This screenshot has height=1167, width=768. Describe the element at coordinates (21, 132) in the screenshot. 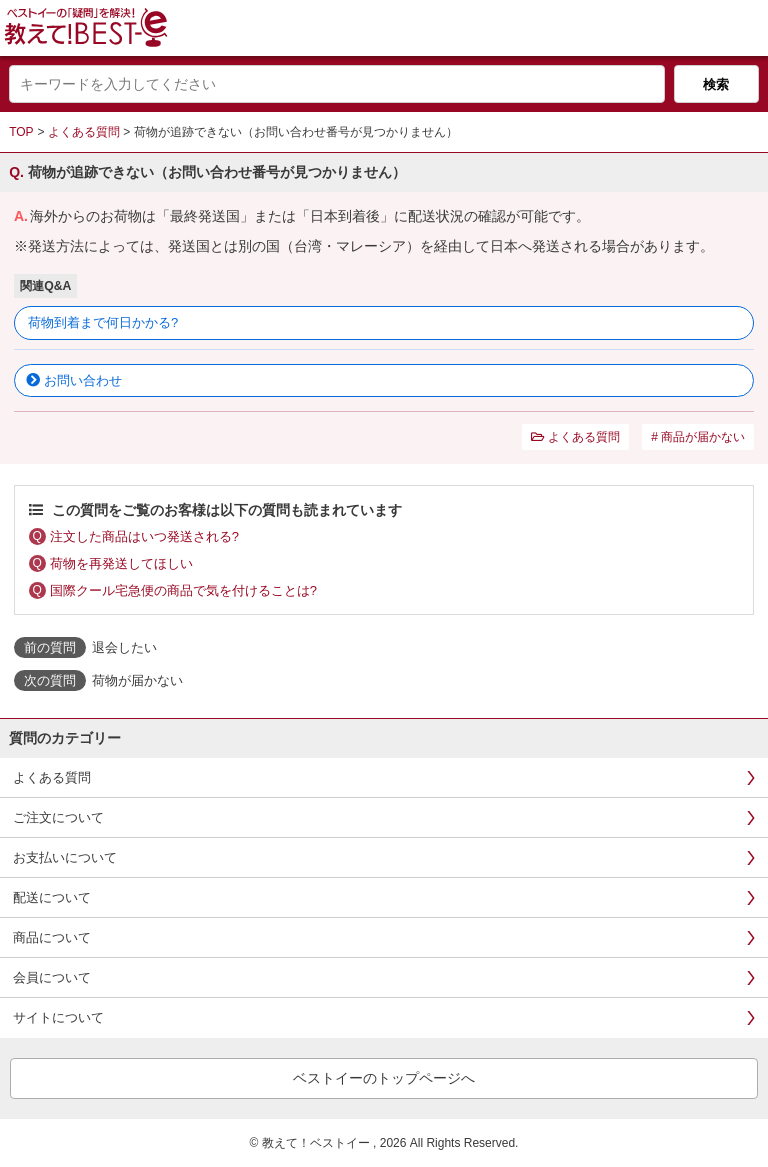

I see `TOP` at that location.